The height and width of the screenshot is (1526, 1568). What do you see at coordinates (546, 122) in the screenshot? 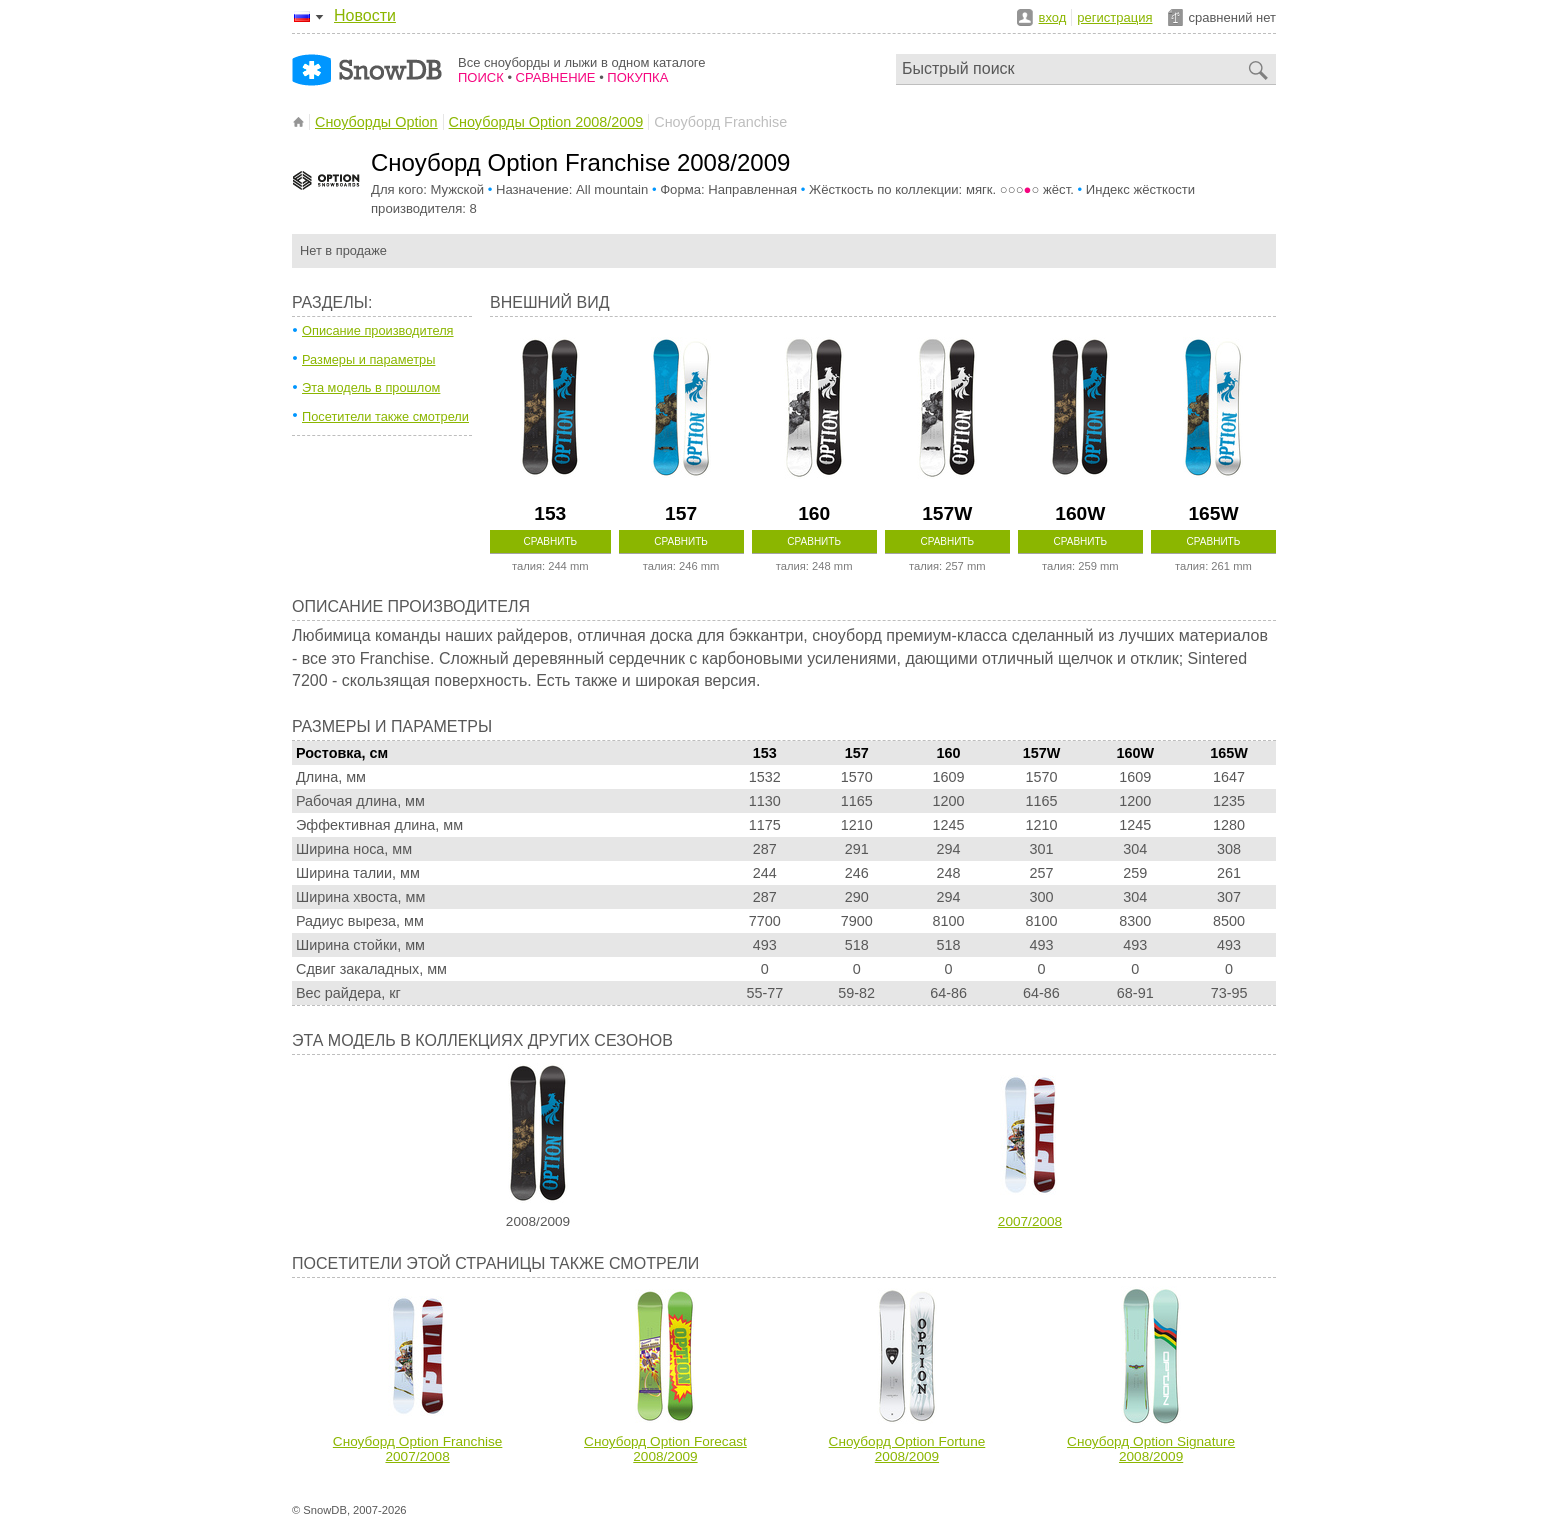
I see `Сноуборды Option 2008/2009` at bounding box center [546, 122].